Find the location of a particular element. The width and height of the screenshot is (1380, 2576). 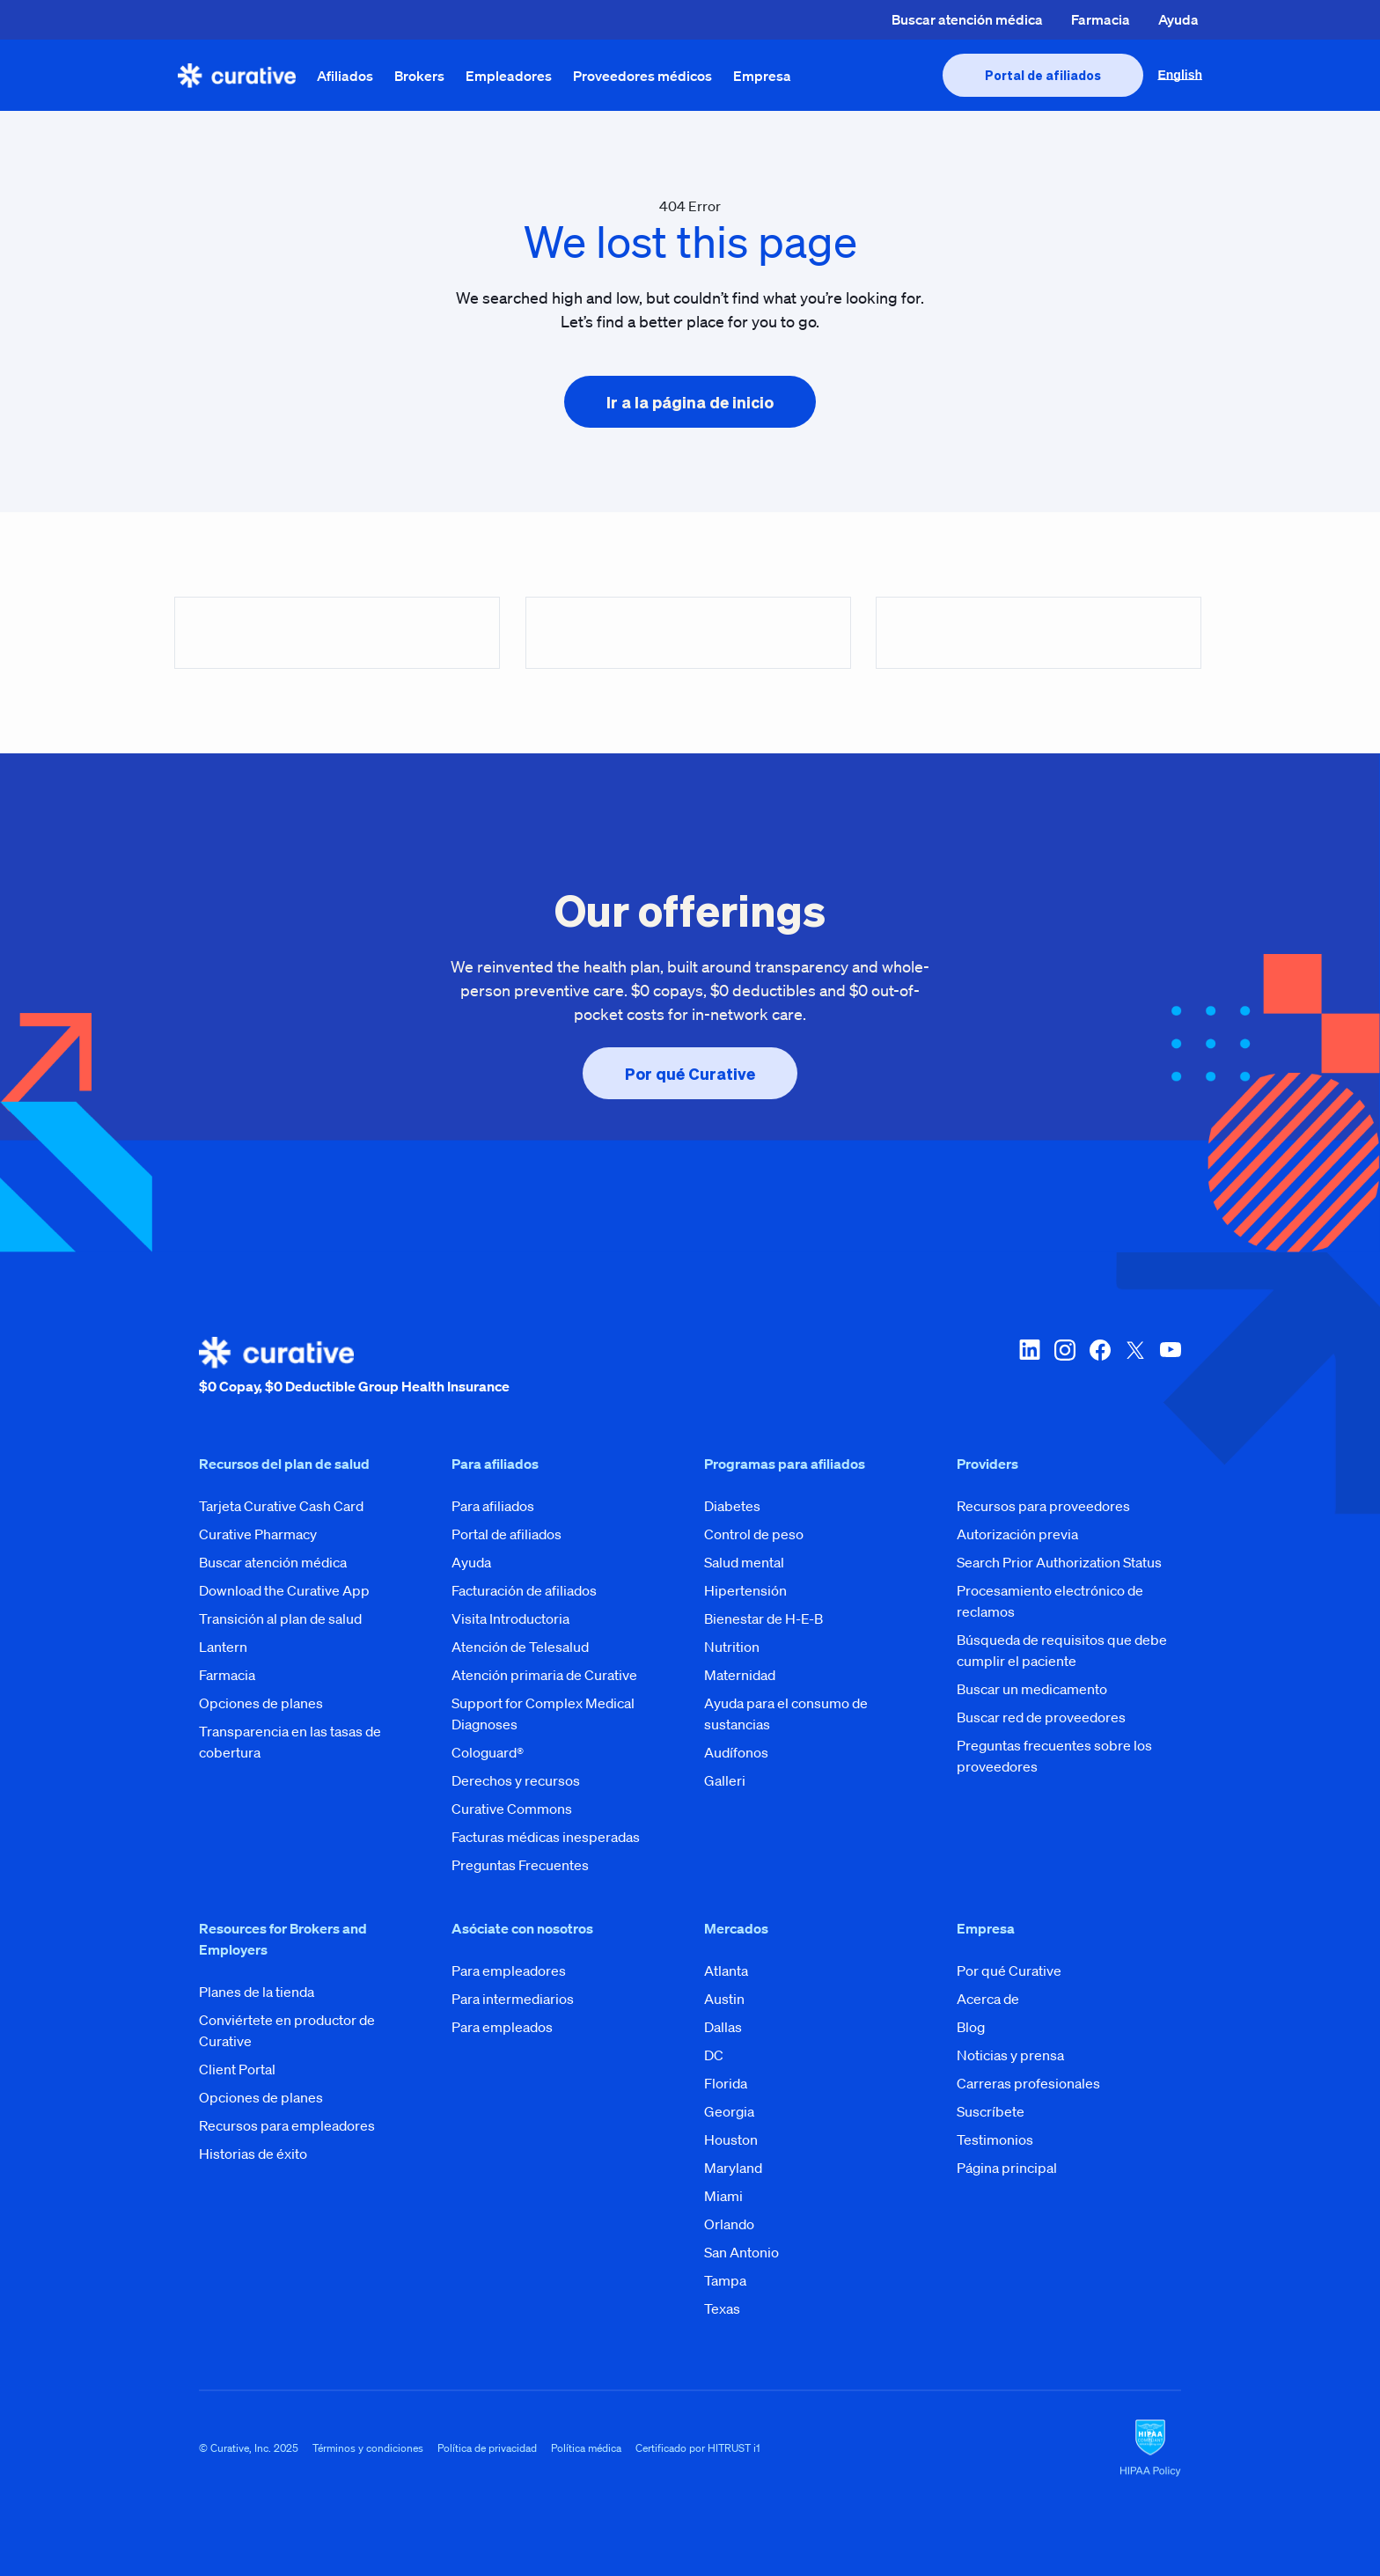

Por qué Curative is located at coordinates (1009, 1970).